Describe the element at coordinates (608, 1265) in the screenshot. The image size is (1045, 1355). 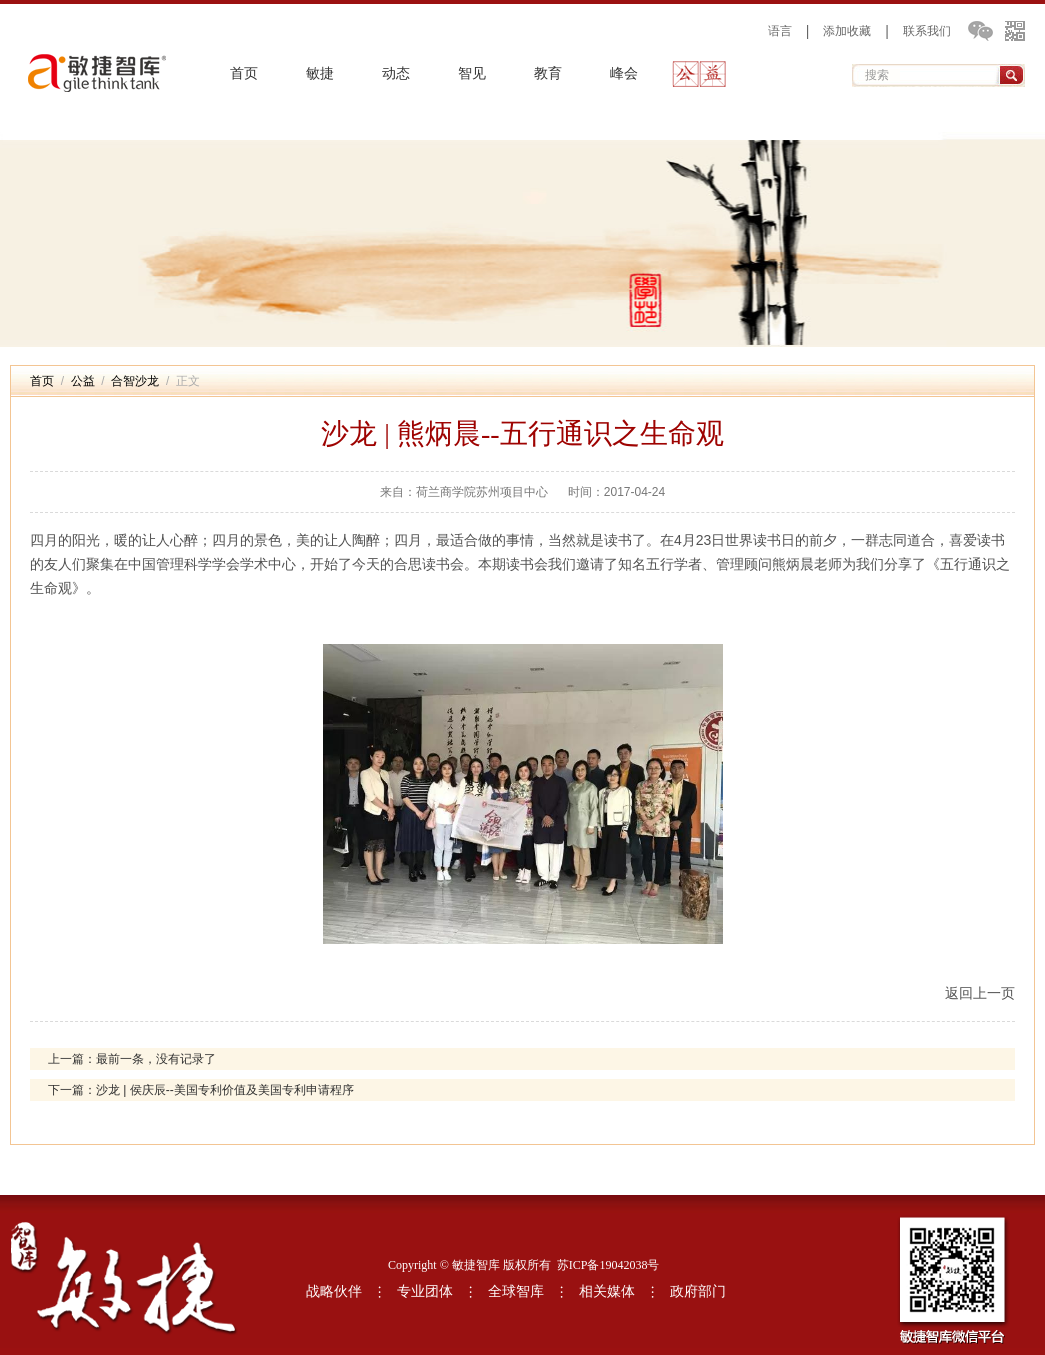
I see `苏ICP备19042038号` at that location.